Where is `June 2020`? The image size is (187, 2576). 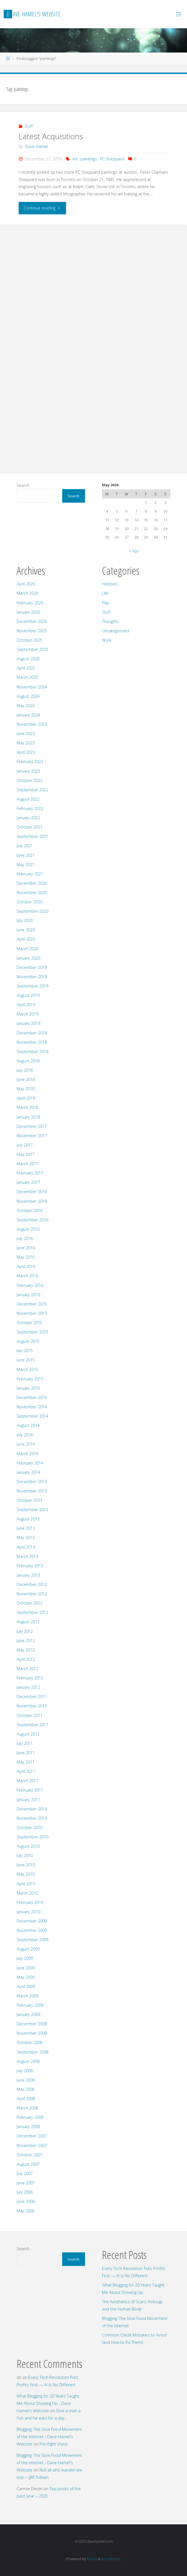 June 2020 is located at coordinates (26, 929).